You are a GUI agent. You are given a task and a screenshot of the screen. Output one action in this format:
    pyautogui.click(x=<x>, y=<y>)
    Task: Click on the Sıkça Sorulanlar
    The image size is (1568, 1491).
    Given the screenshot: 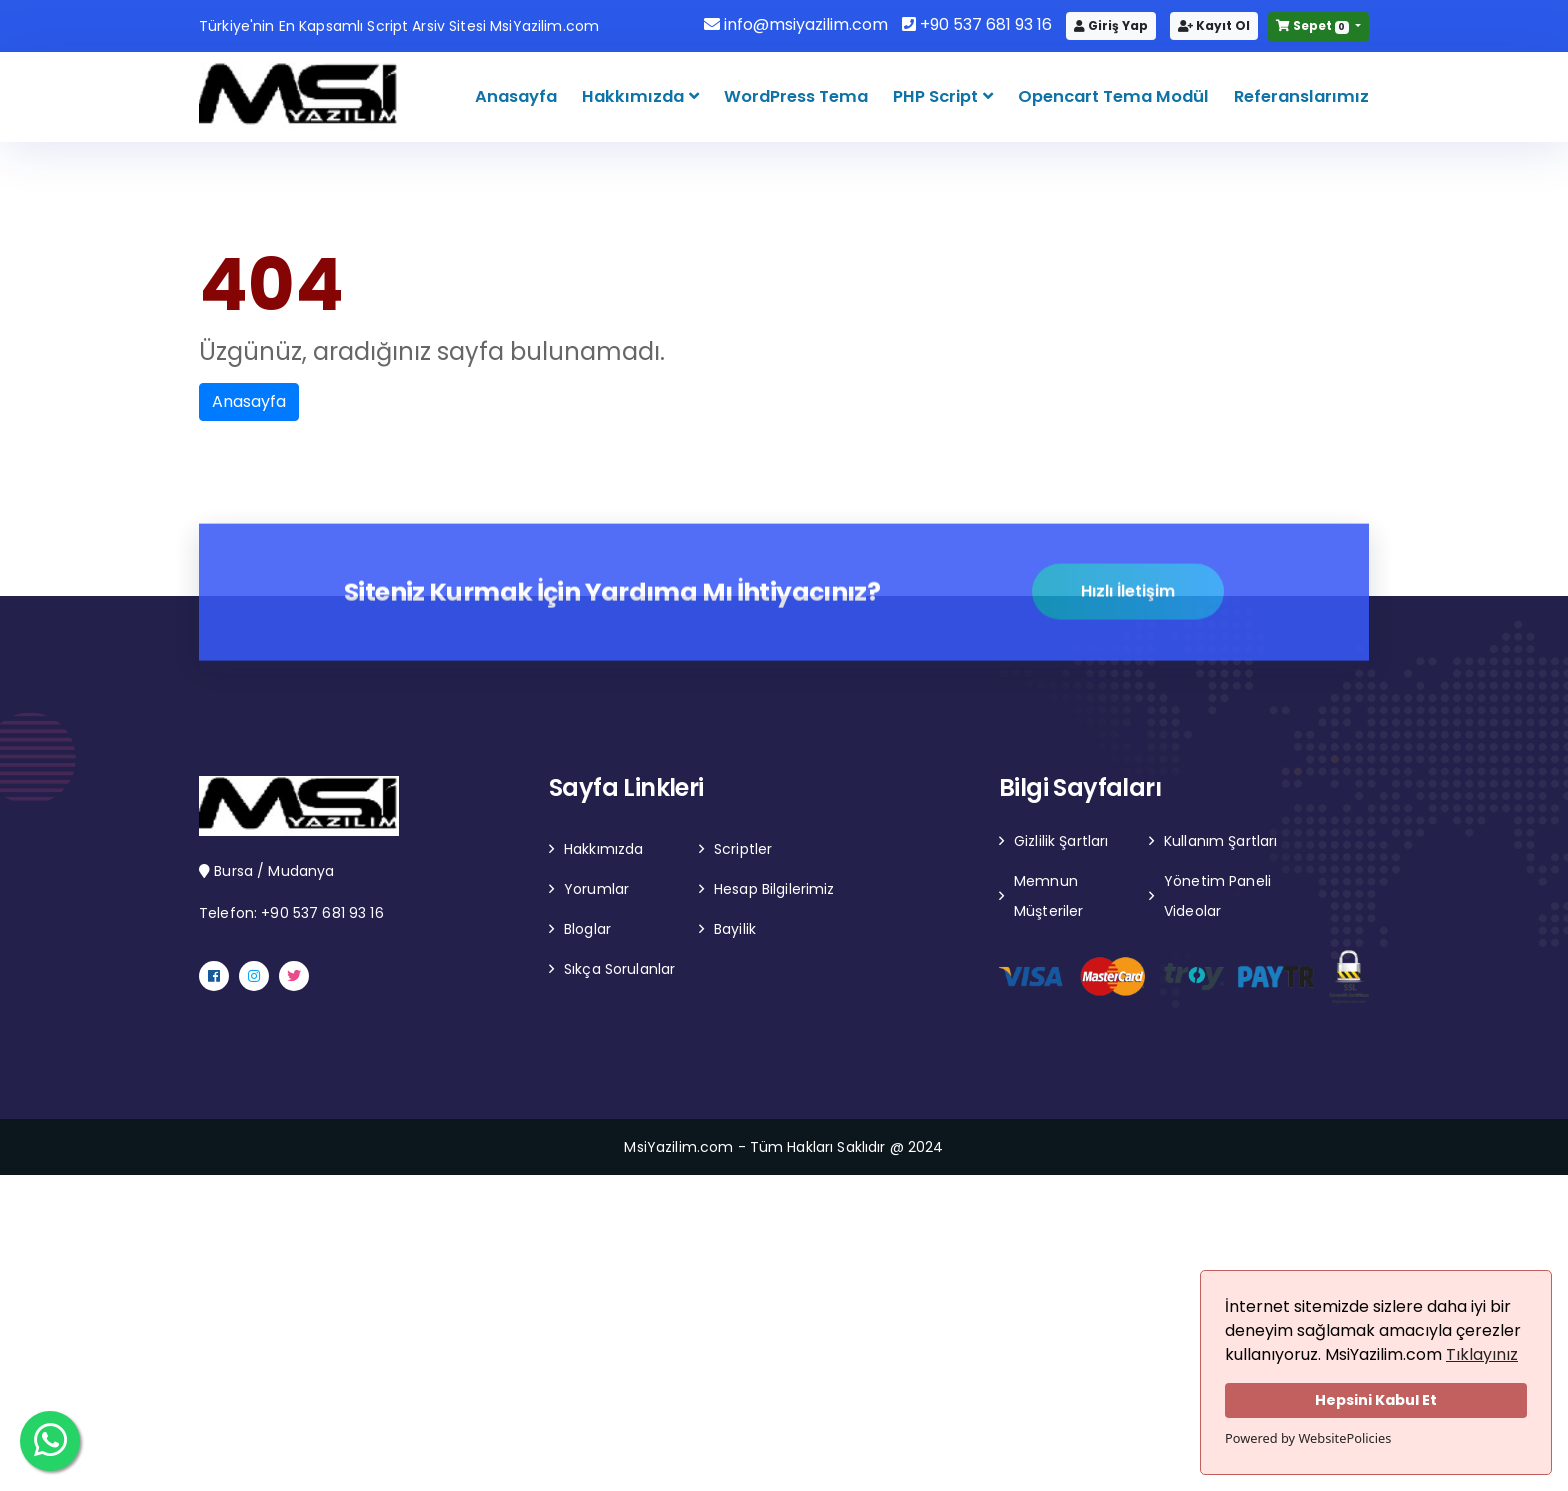 What is the action you would take?
    pyautogui.click(x=619, y=969)
    